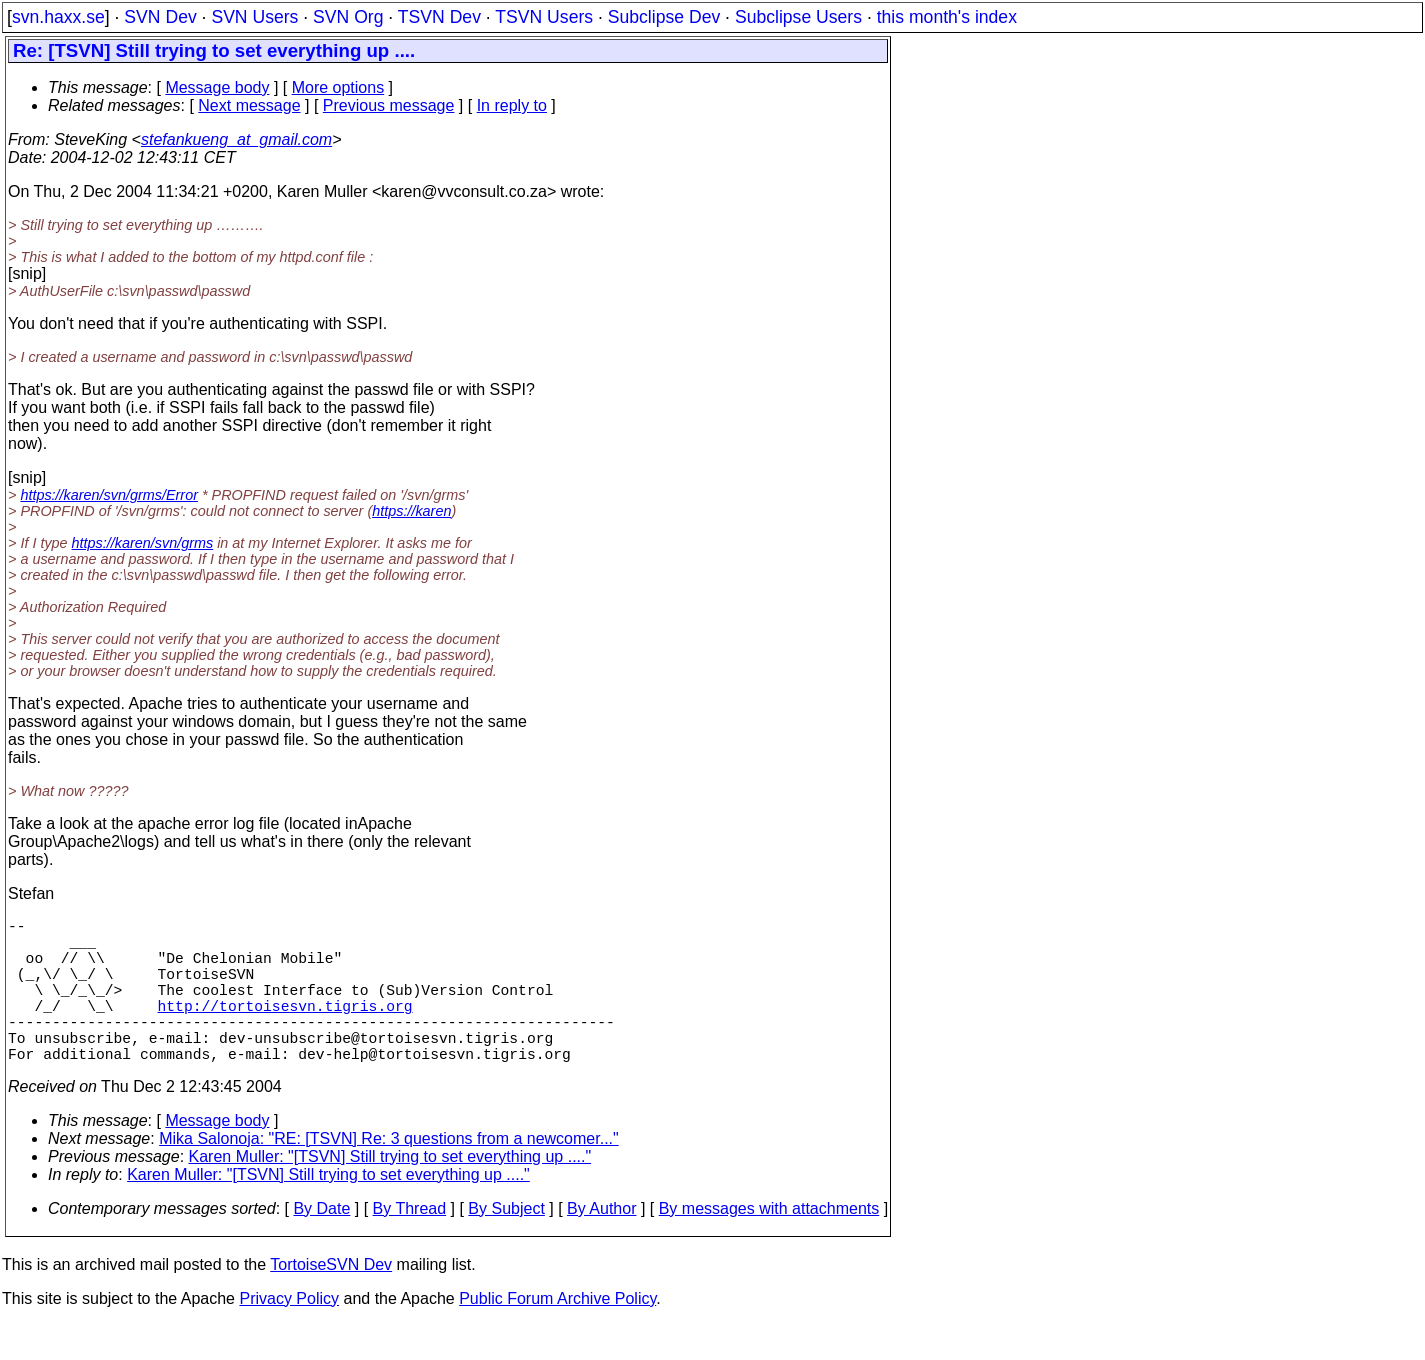  What do you see at coordinates (236, 139) in the screenshot?
I see `stefankueng_at_gmail.com` at bounding box center [236, 139].